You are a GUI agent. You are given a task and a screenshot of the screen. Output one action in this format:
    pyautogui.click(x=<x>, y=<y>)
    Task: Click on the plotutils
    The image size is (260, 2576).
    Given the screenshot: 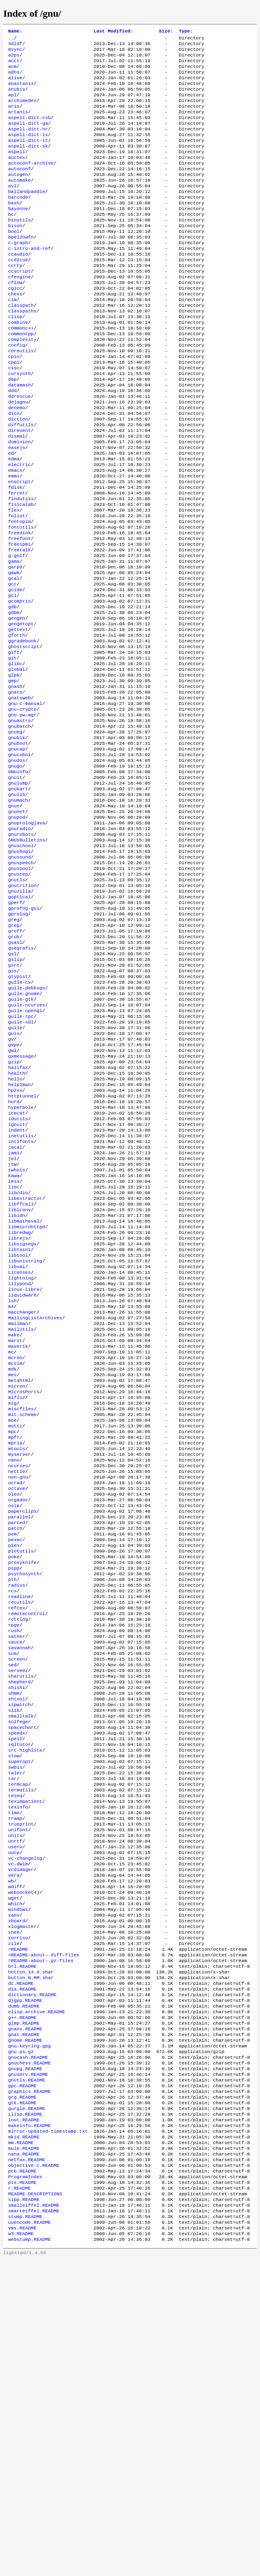 What is the action you would take?
    pyautogui.click(x=21, y=1768)
    